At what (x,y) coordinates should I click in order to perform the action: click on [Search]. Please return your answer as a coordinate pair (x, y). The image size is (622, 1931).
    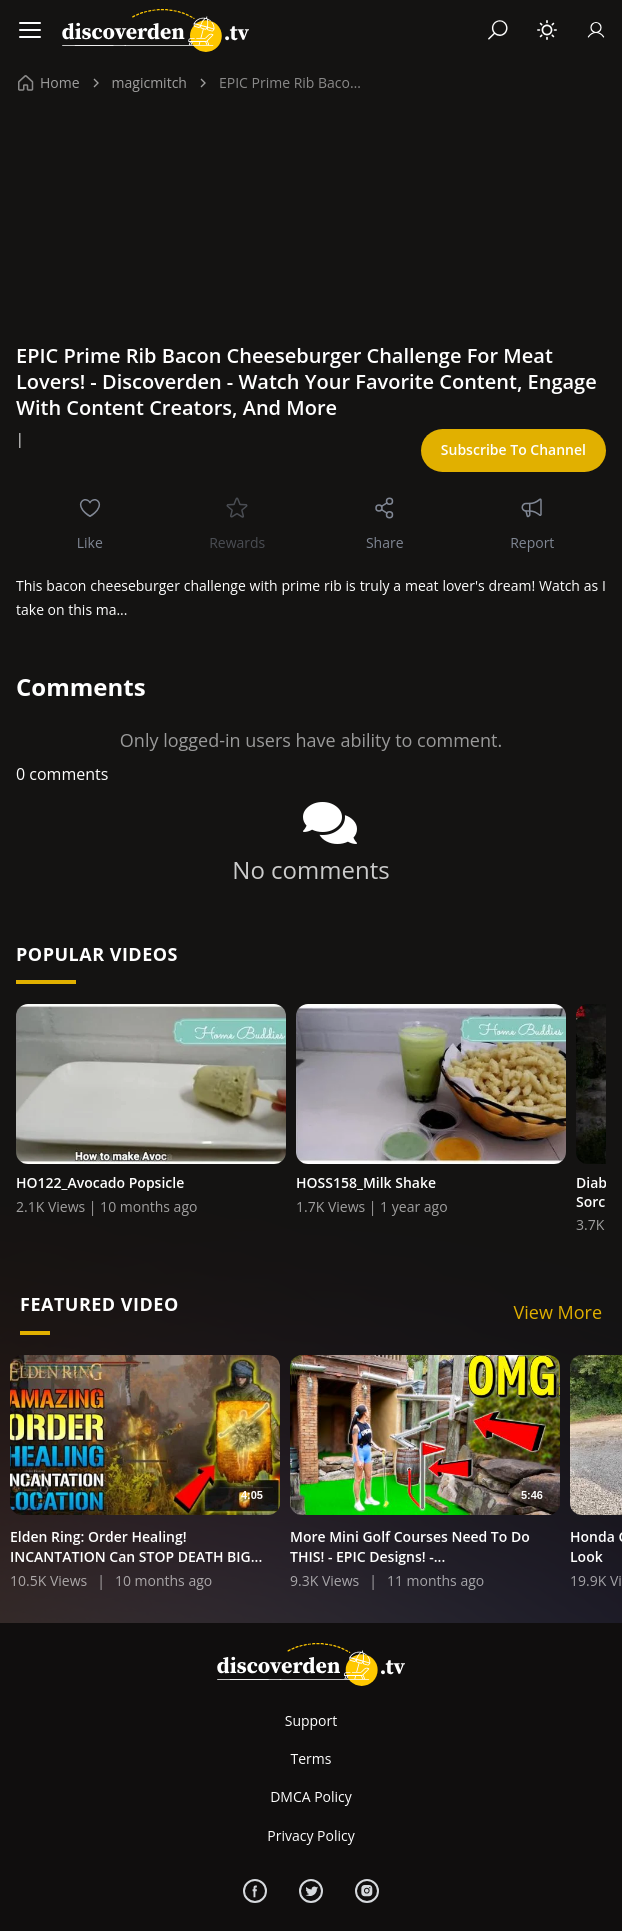
    Looking at the image, I should click on (498, 30).